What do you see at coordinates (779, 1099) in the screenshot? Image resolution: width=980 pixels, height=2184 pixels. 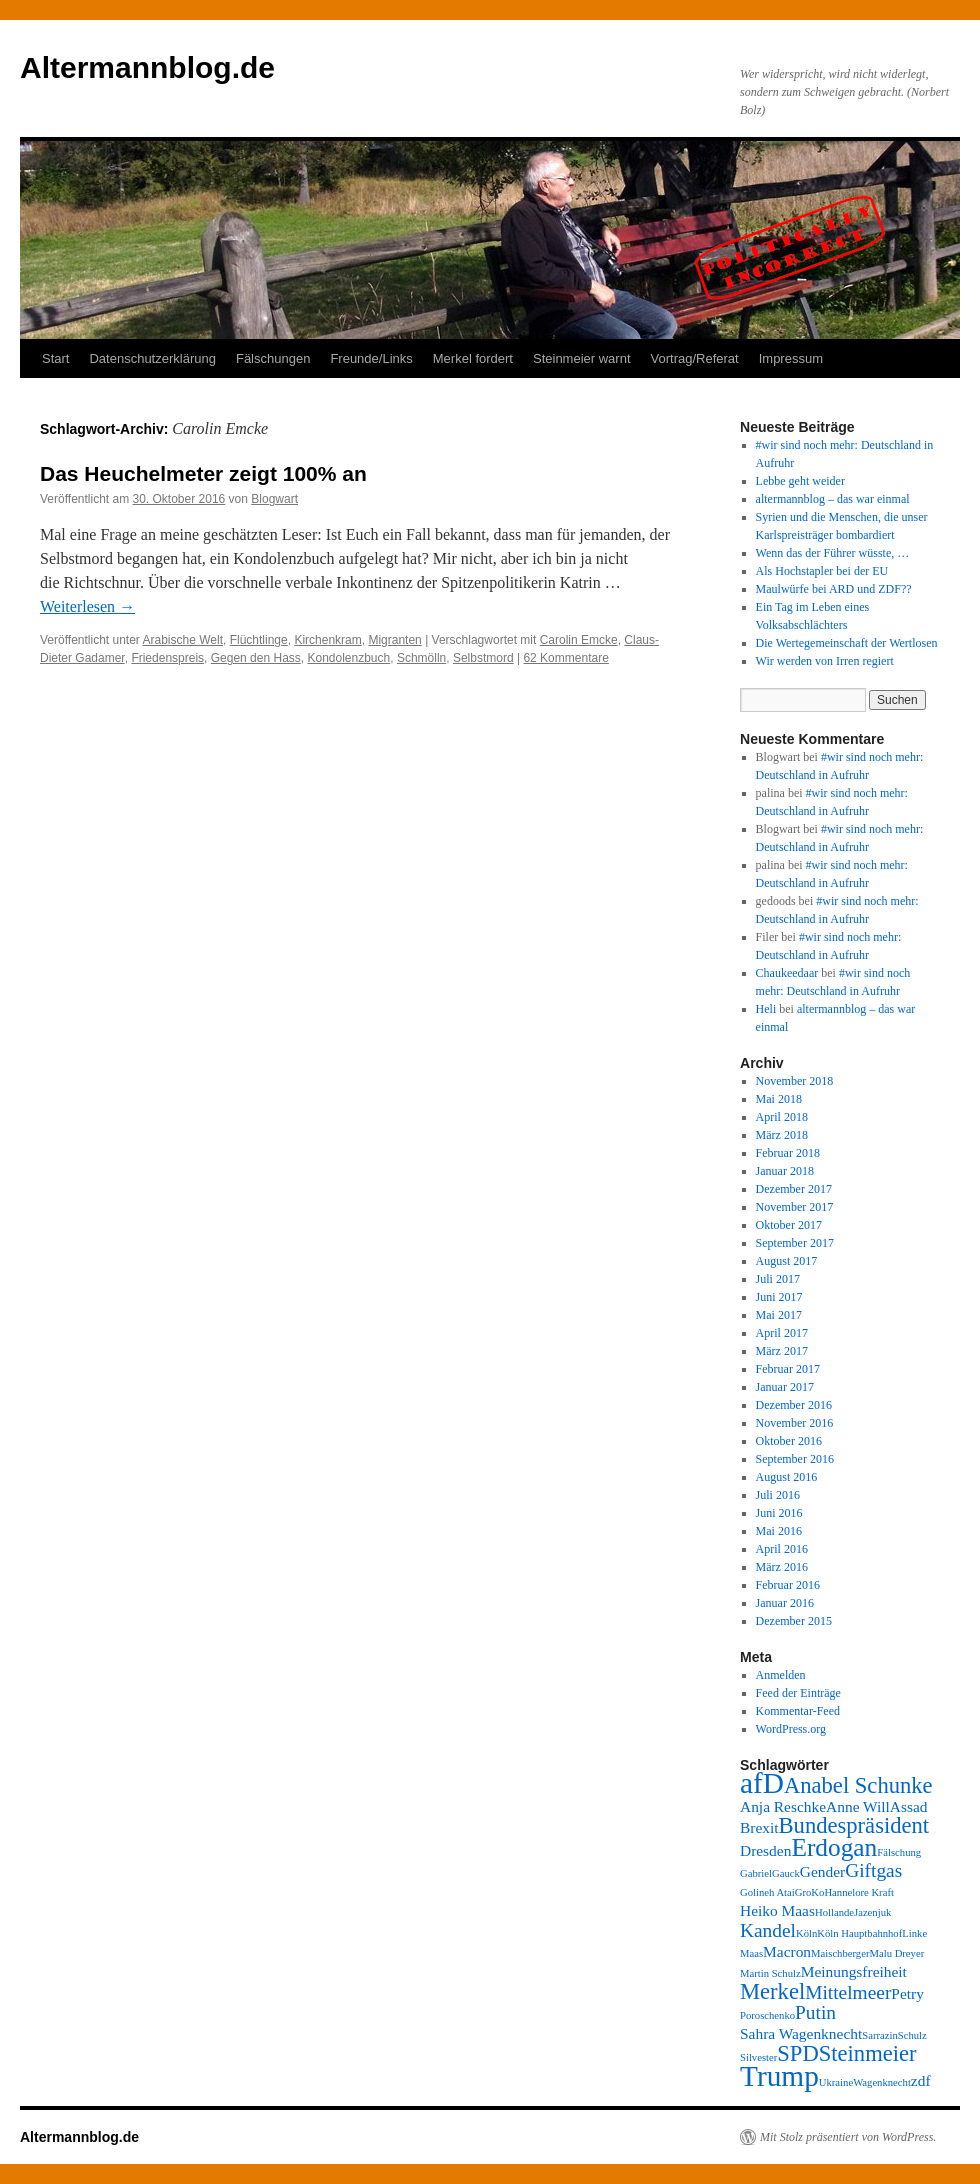 I see `Mai 2018` at bounding box center [779, 1099].